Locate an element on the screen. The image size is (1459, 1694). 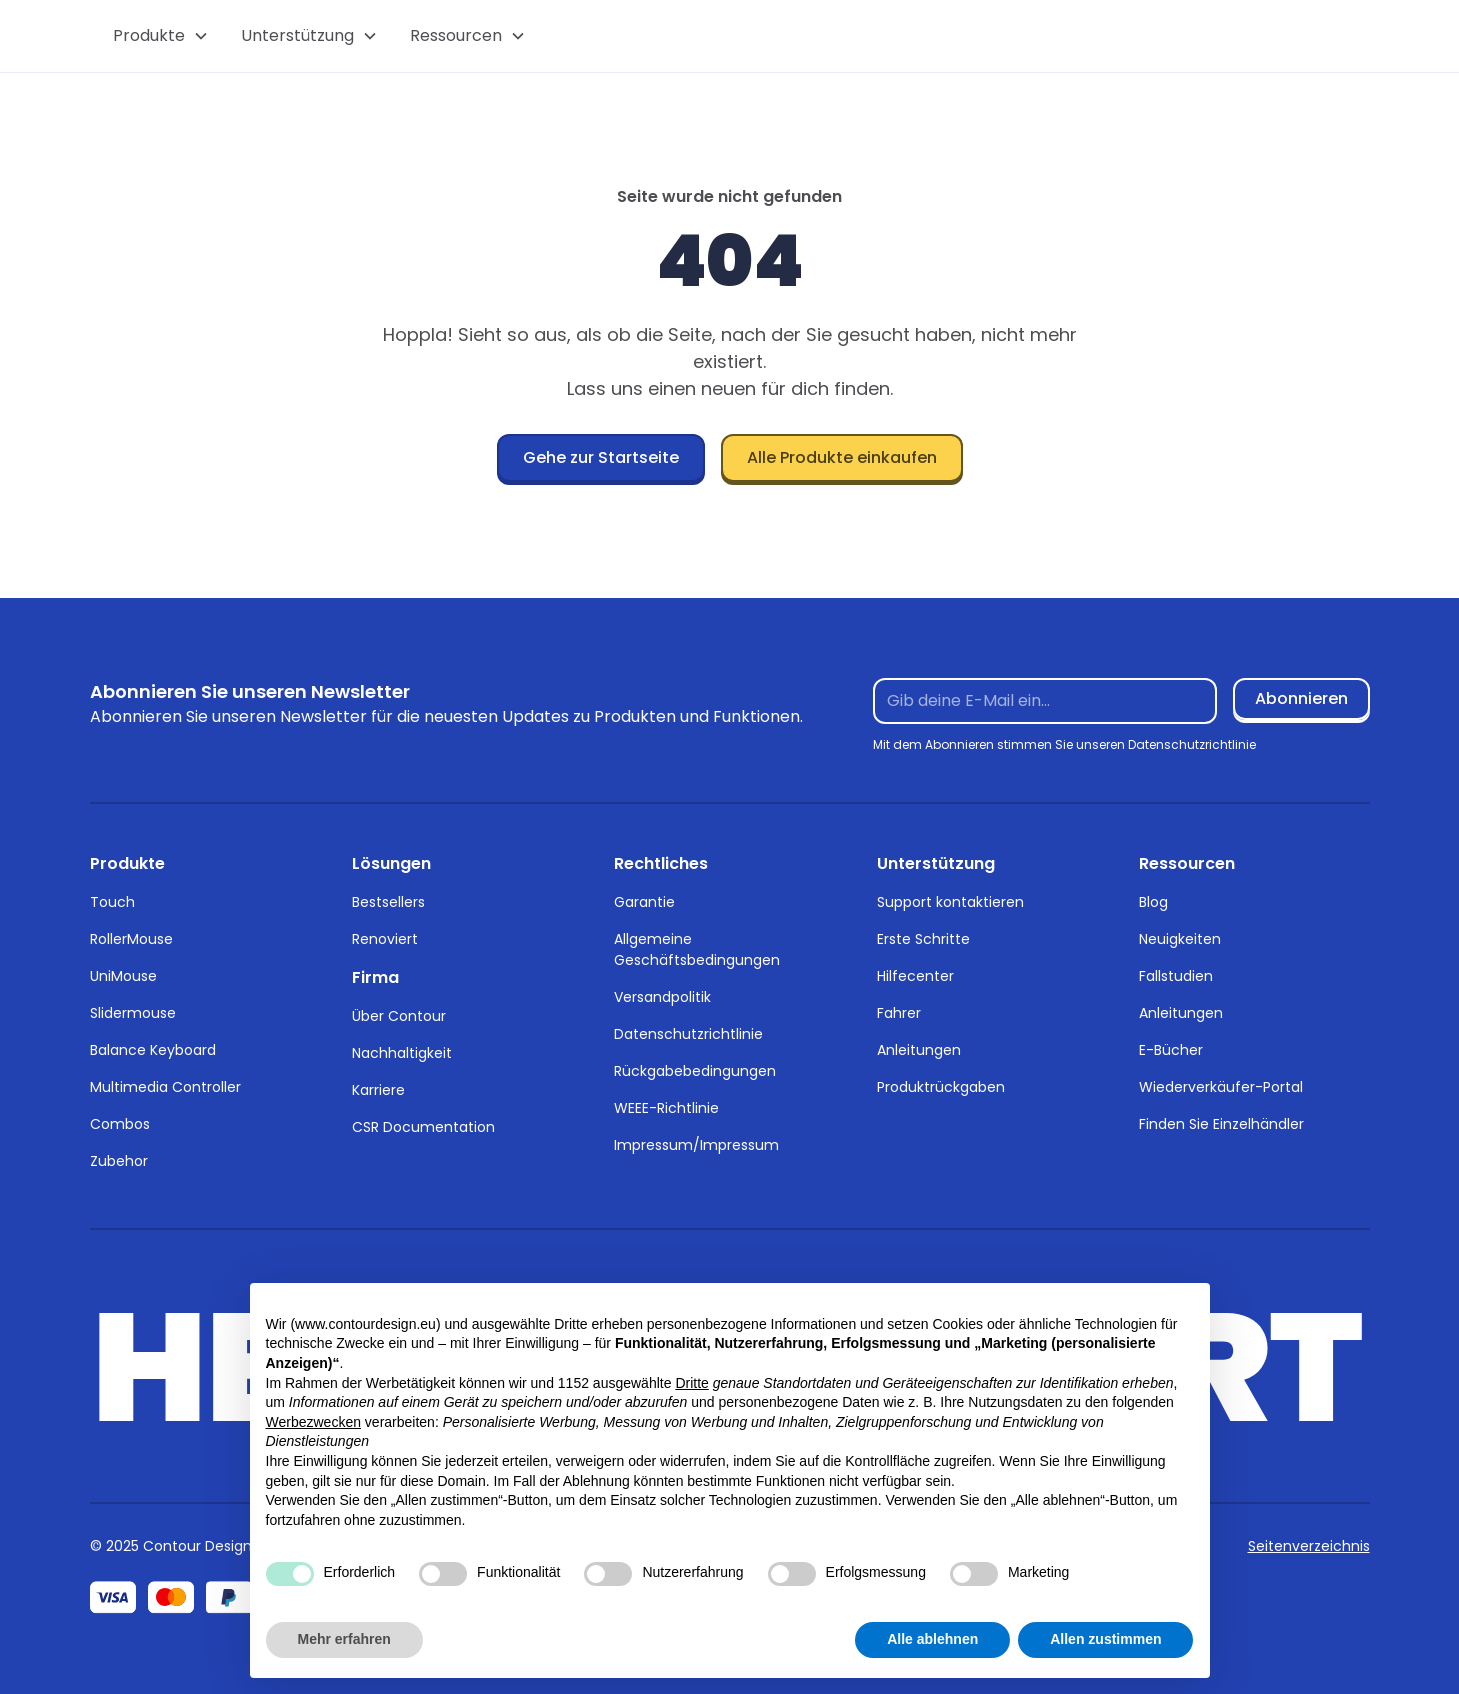
Alle ablehnen [button] is located at coordinates (932, 1639).